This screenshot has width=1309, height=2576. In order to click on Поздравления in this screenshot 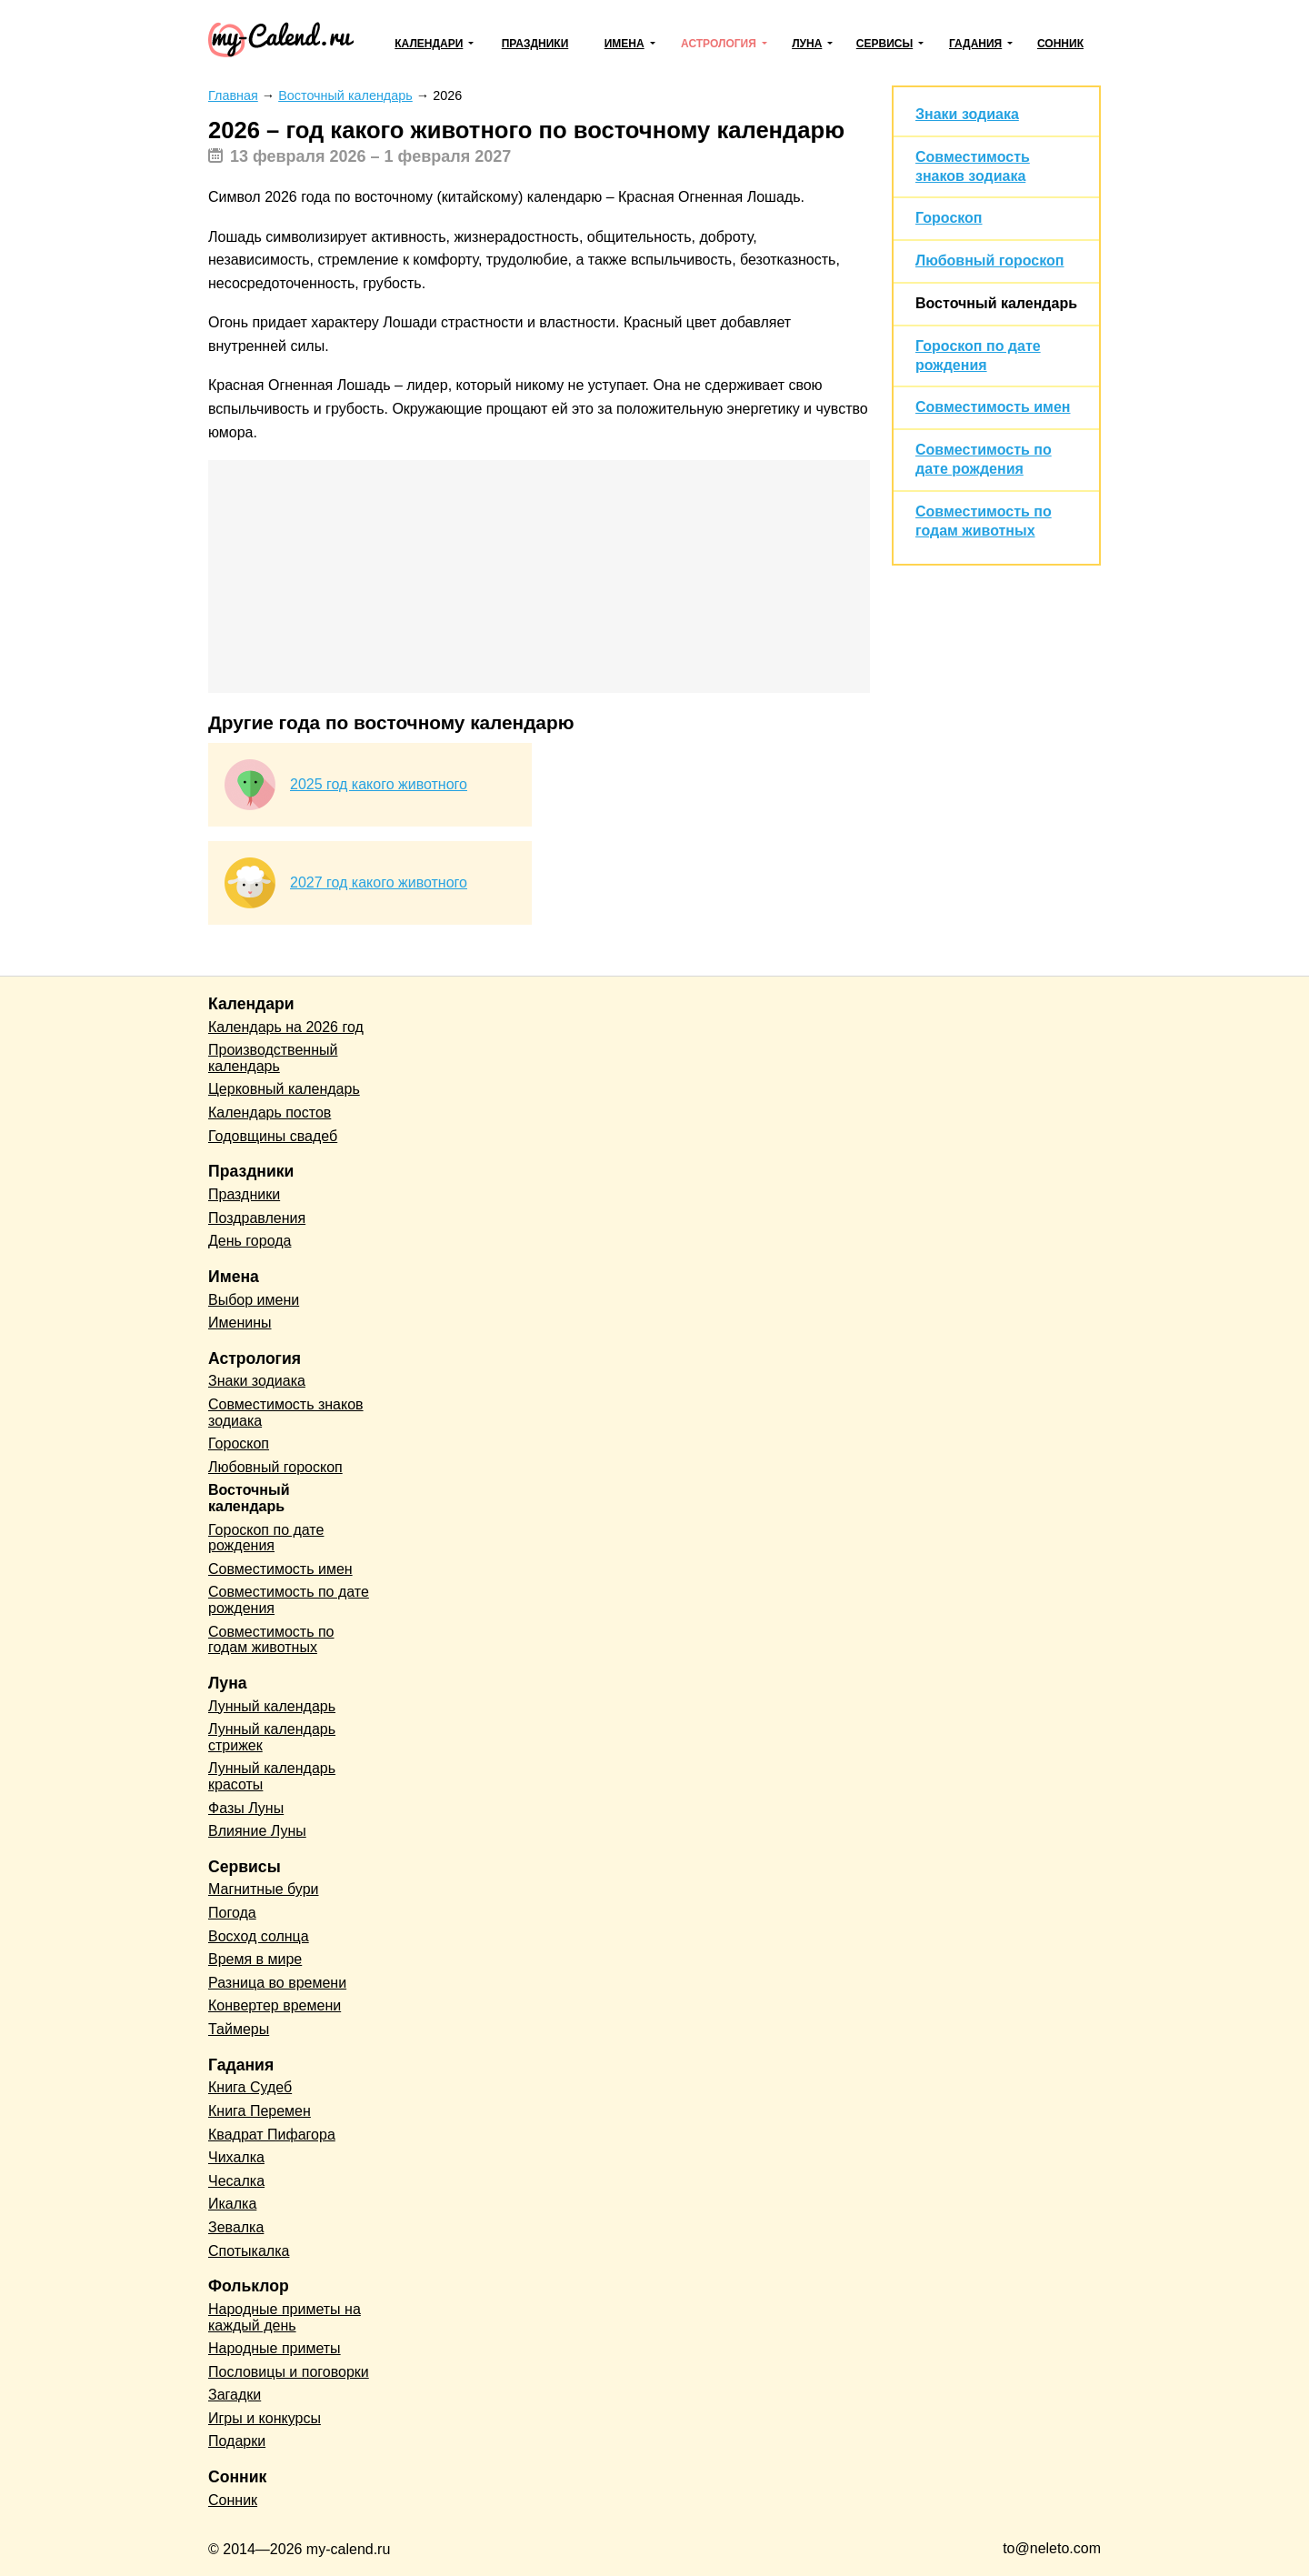, I will do `click(256, 1218)`.